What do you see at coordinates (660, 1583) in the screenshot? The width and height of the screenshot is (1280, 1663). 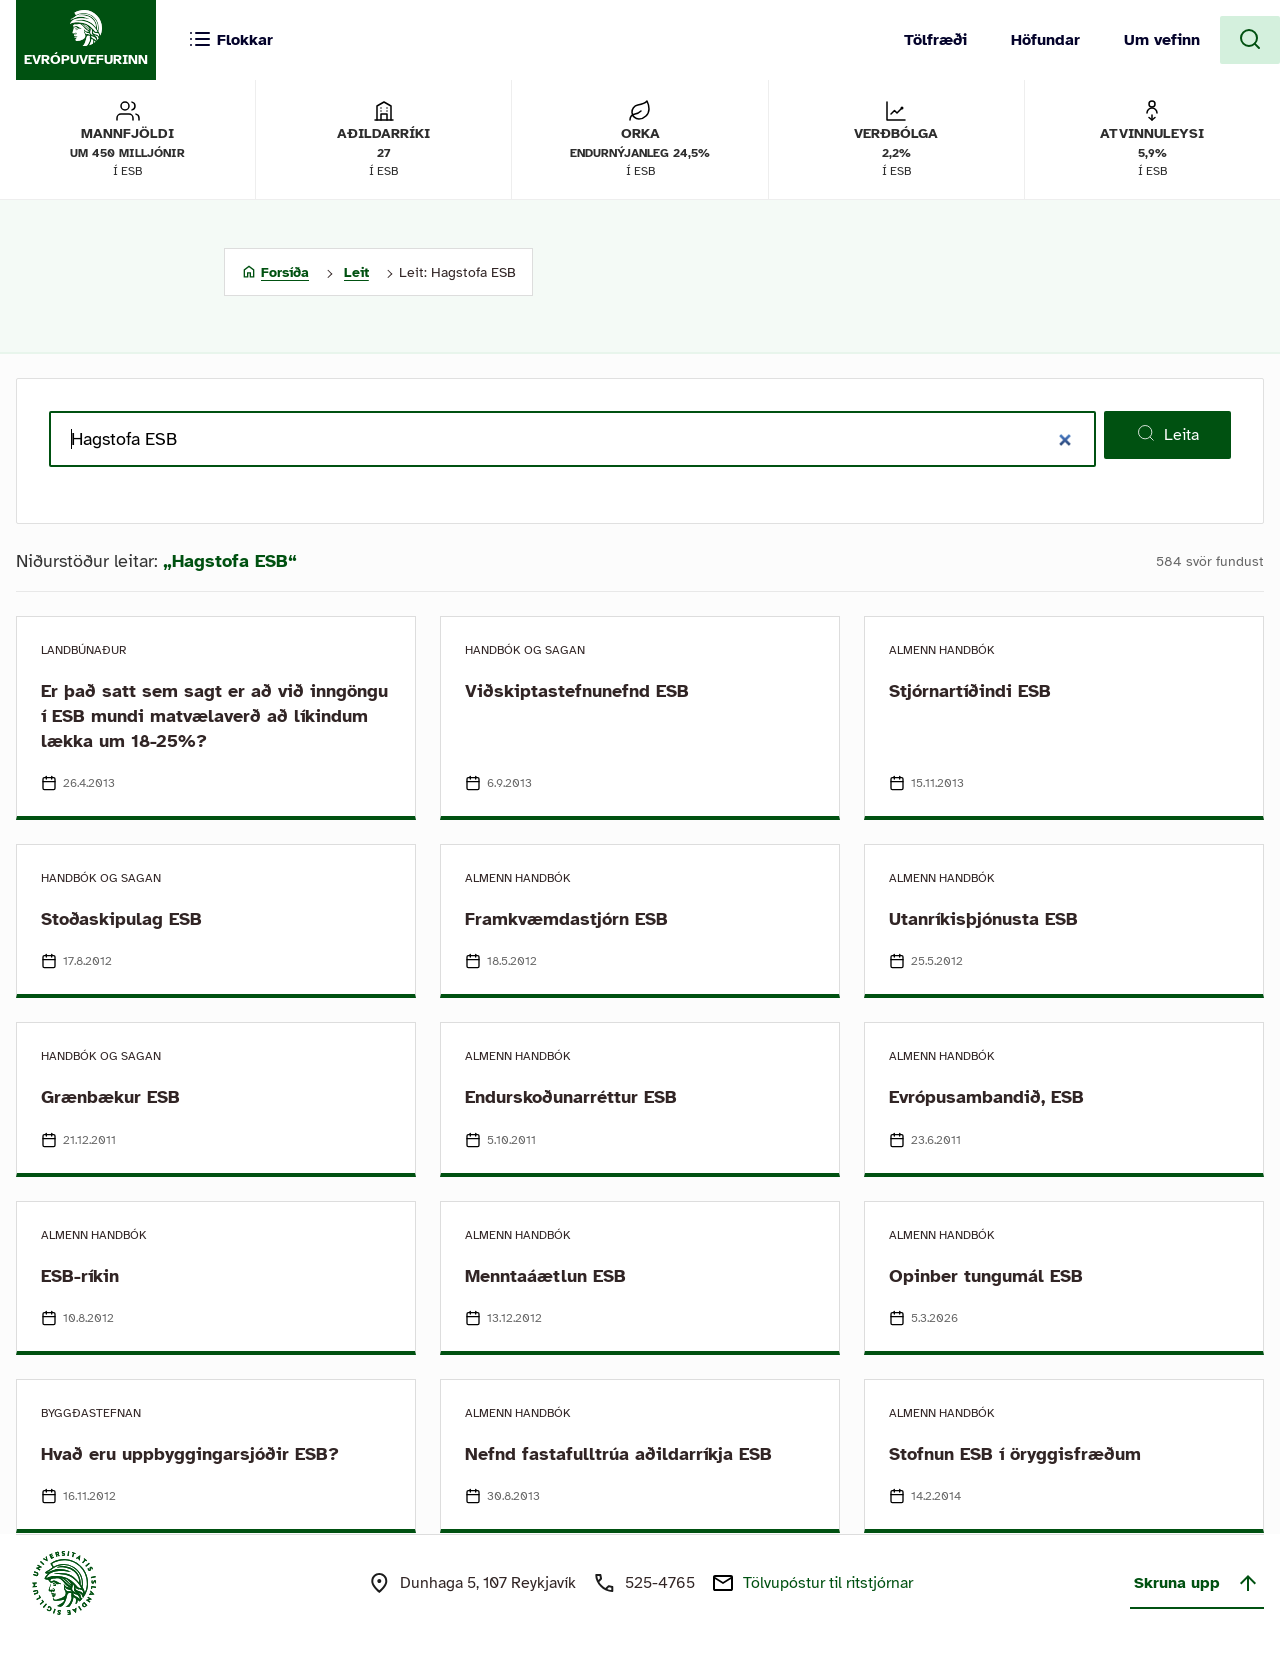 I see `525-4765` at bounding box center [660, 1583].